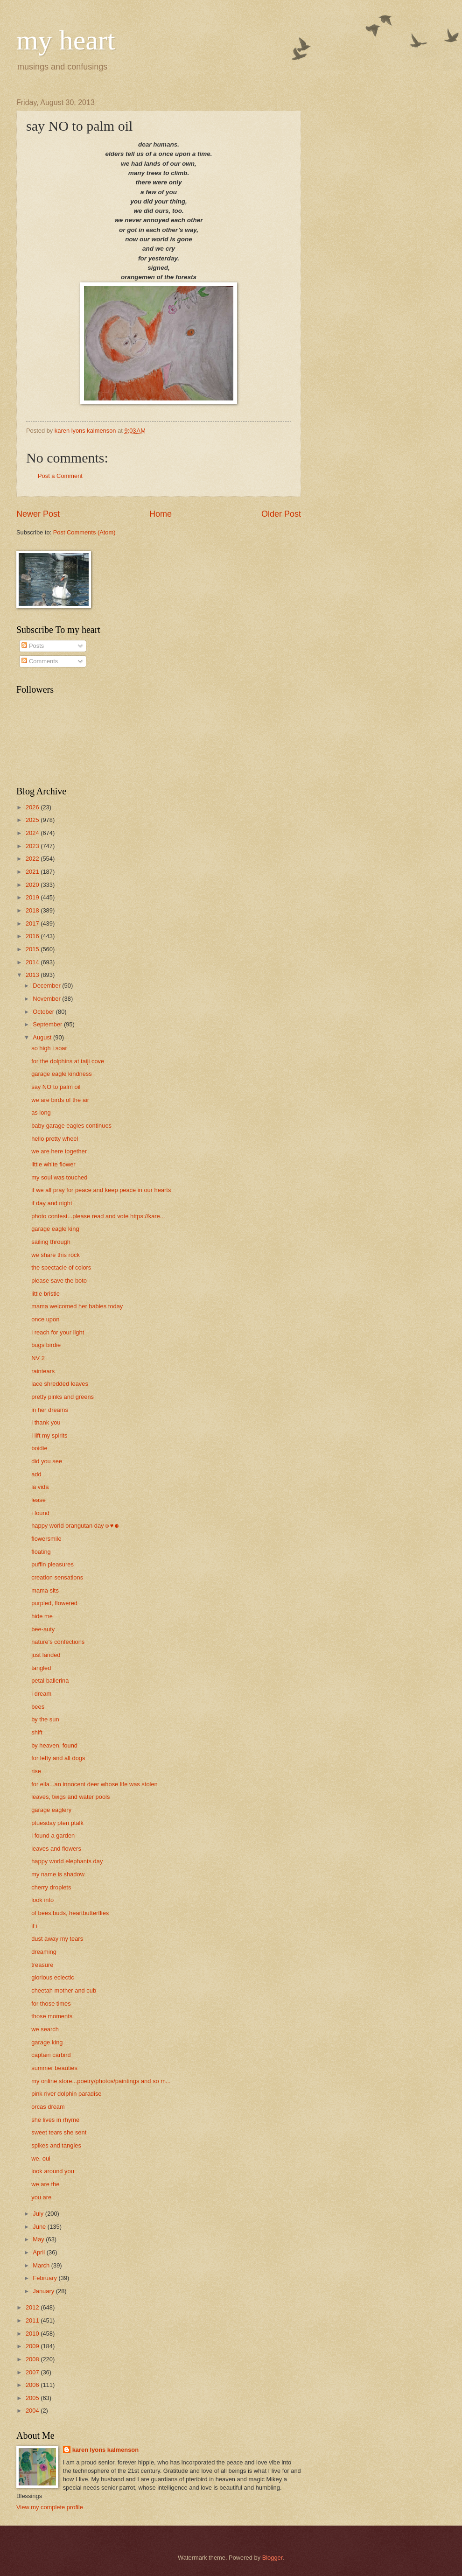  What do you see at coordinates (57, 1641) in the screenshot?
I see `nature's confections` at bounding box center [57, 1641].